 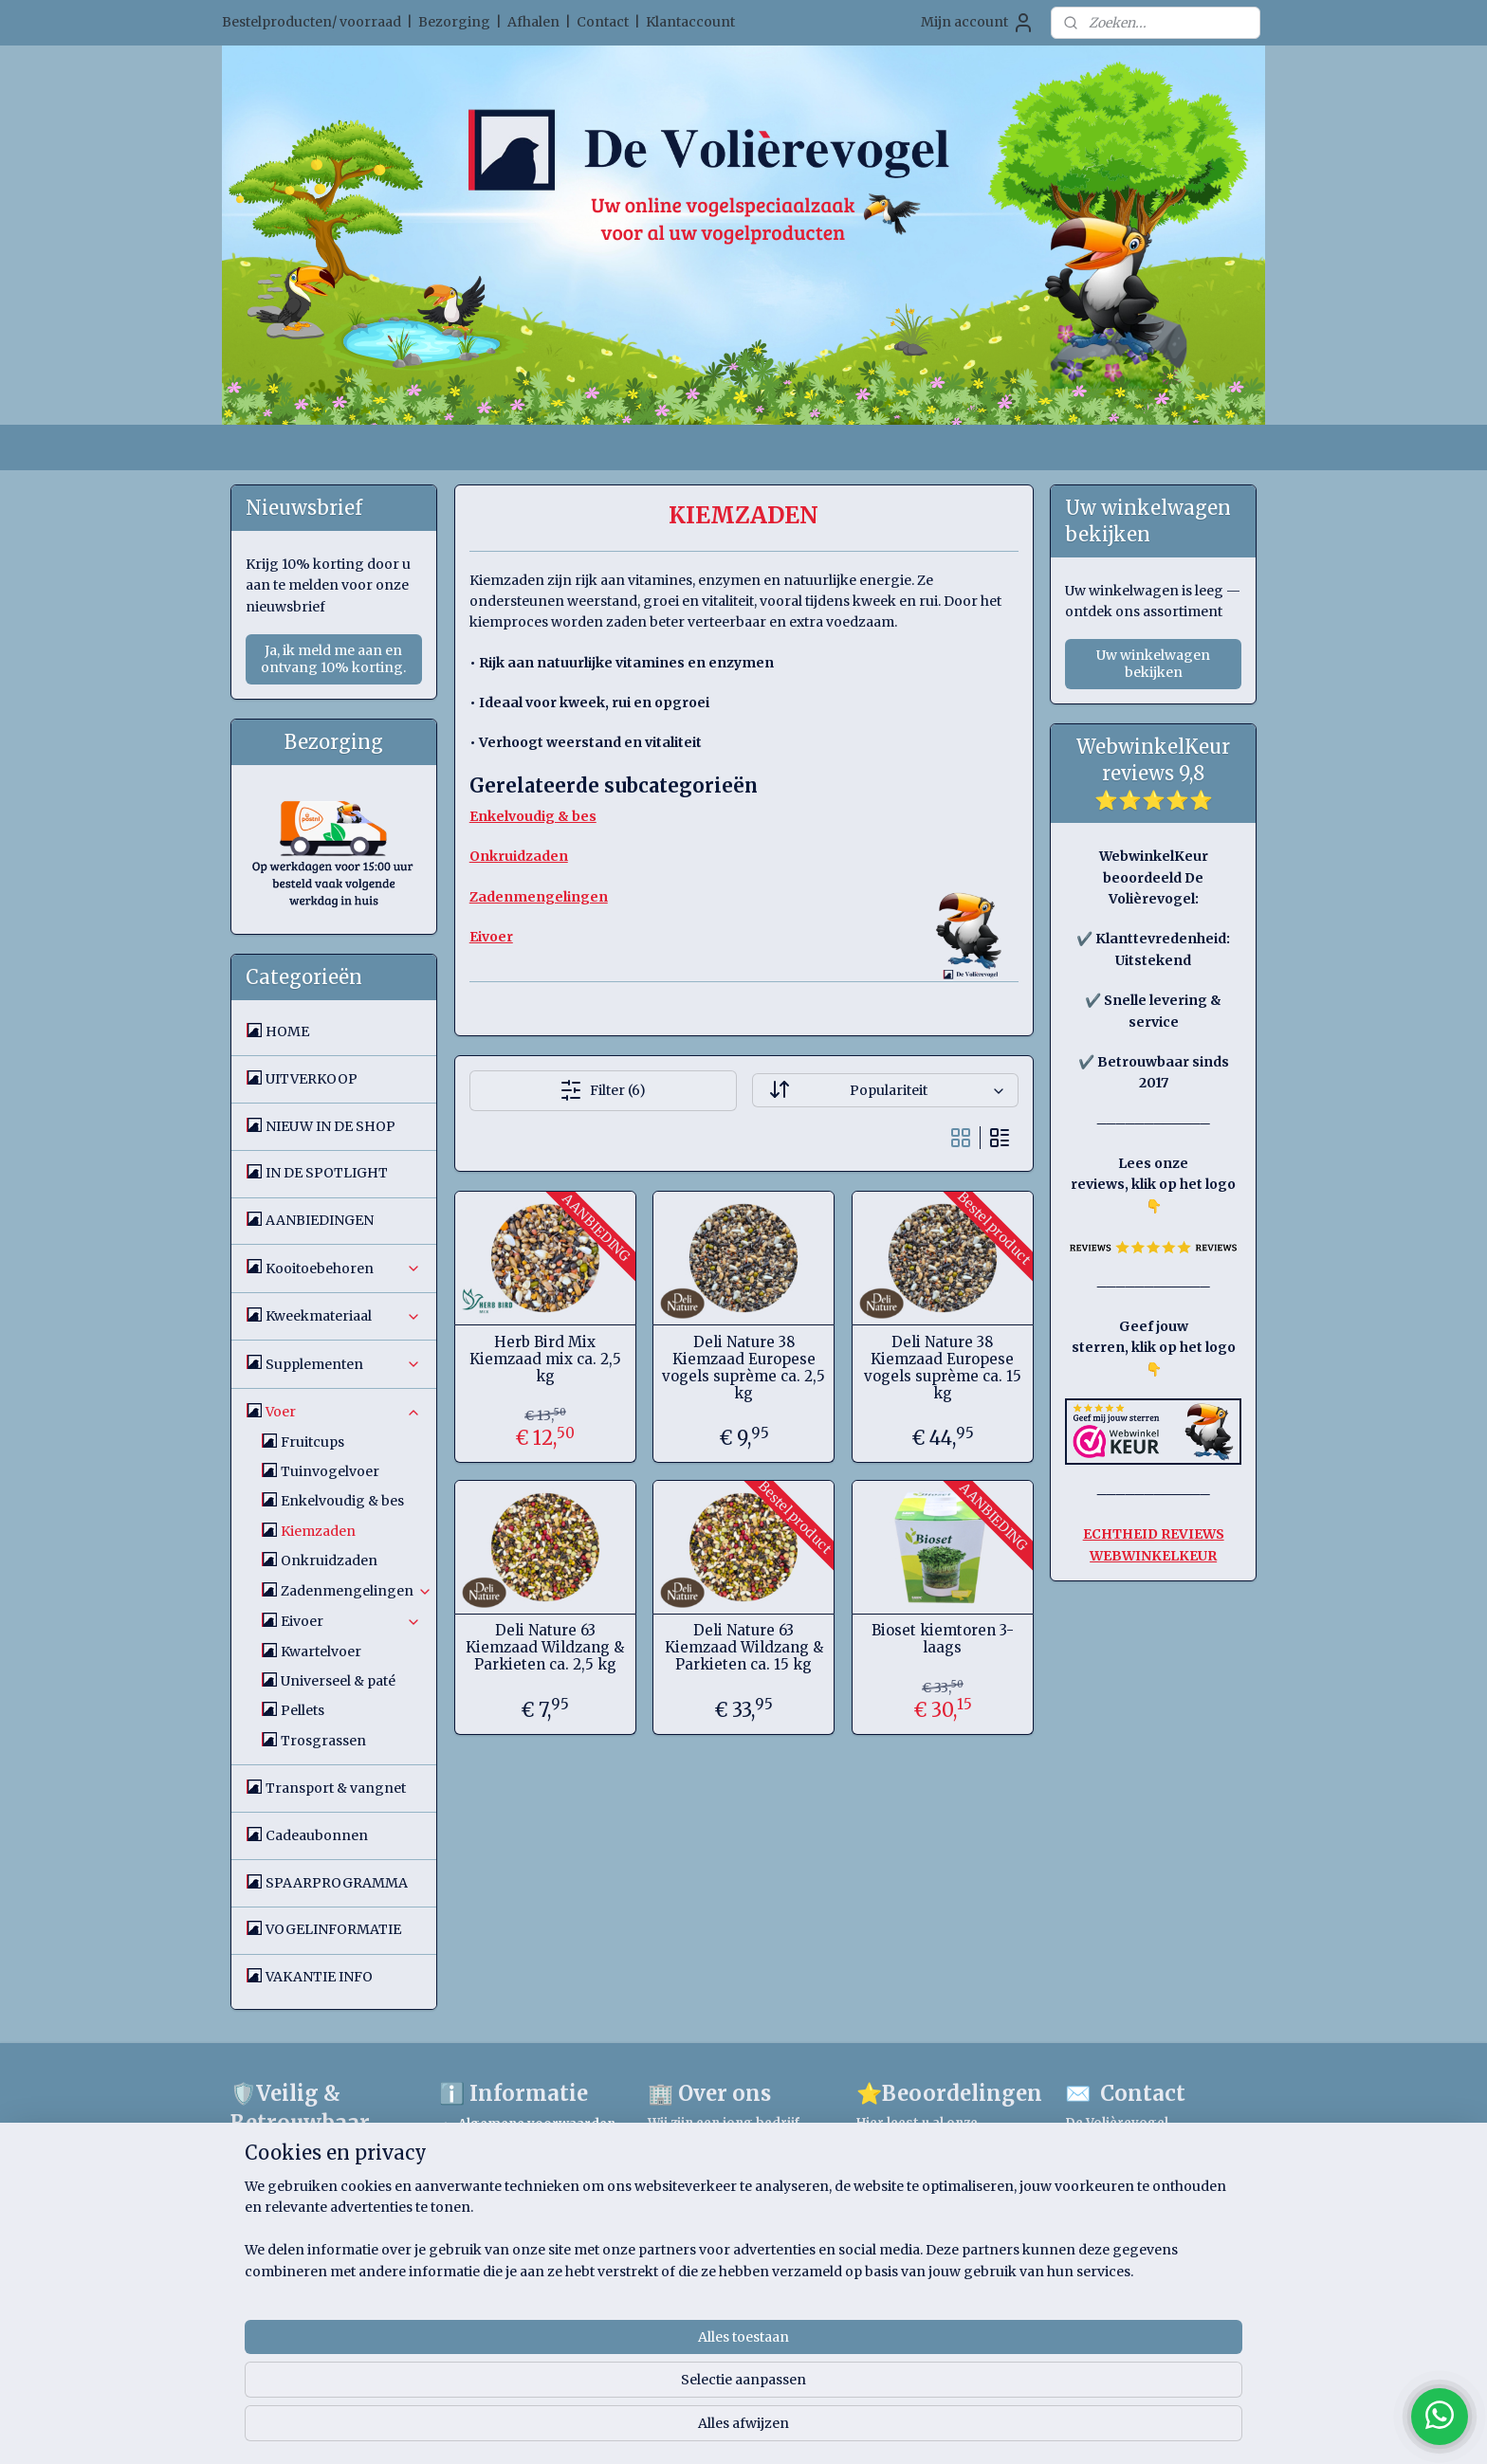 What do you see at coordinates (320, 1220) in the screenshot?
I see `AANBIEDINGEN` at bounding box center [320, 1220].